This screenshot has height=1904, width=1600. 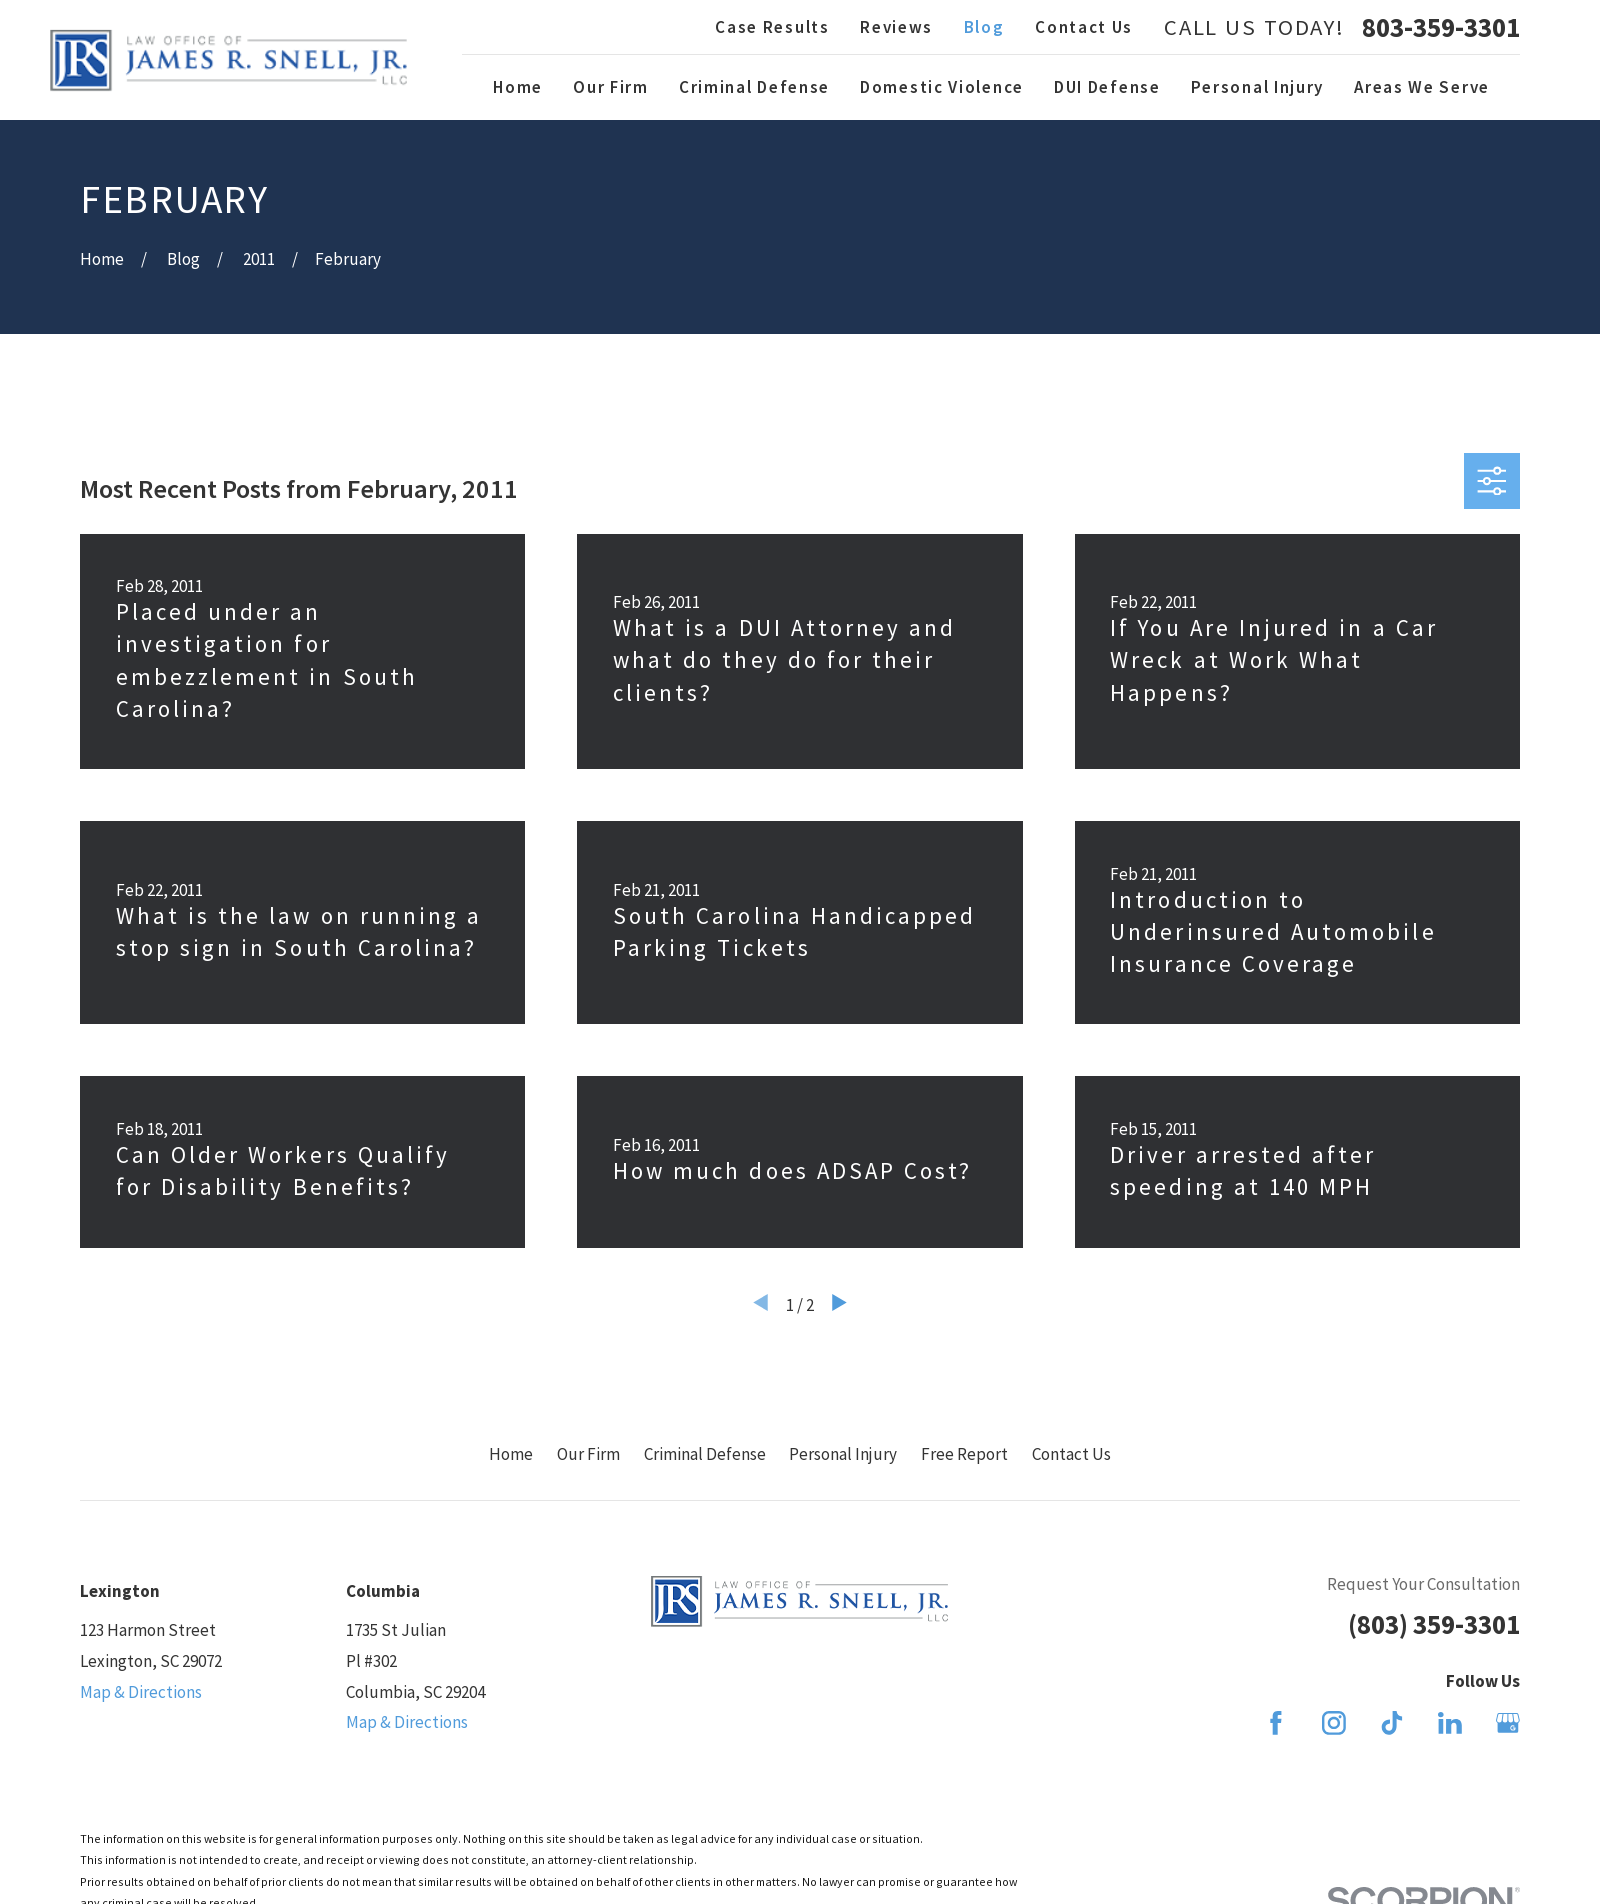 I want to click on Home, so click(x=511, y=1454).